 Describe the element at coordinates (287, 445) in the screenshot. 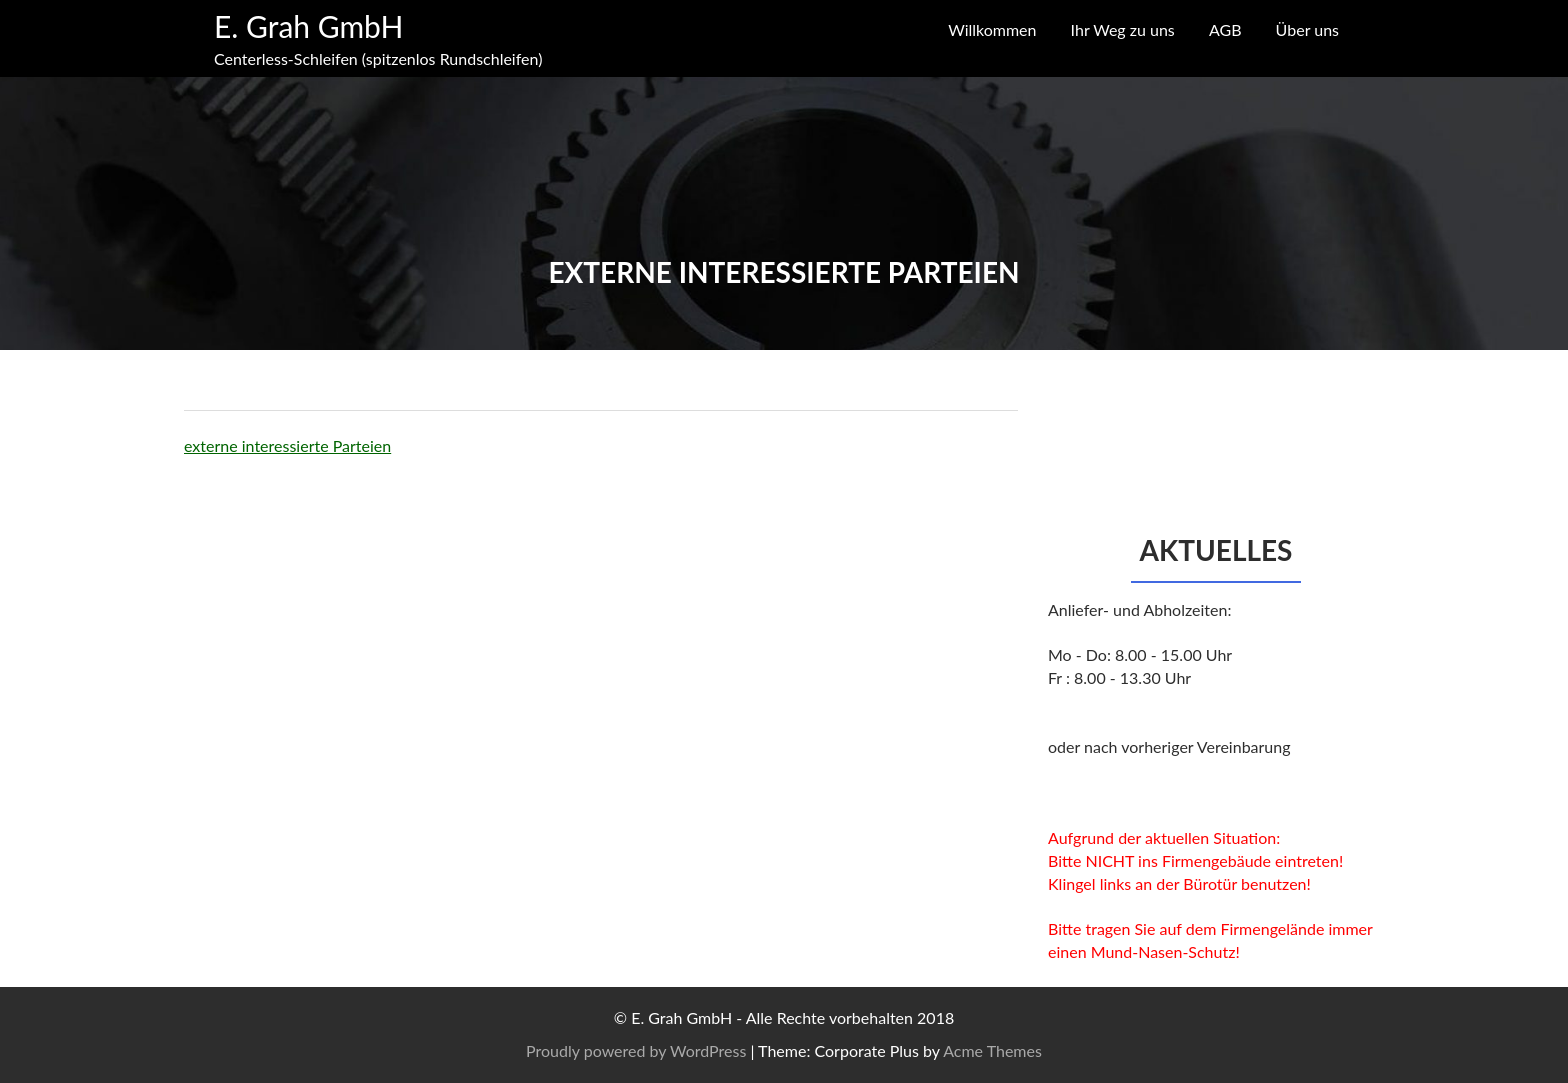

I see `externe interessierte Parteien` at that location.